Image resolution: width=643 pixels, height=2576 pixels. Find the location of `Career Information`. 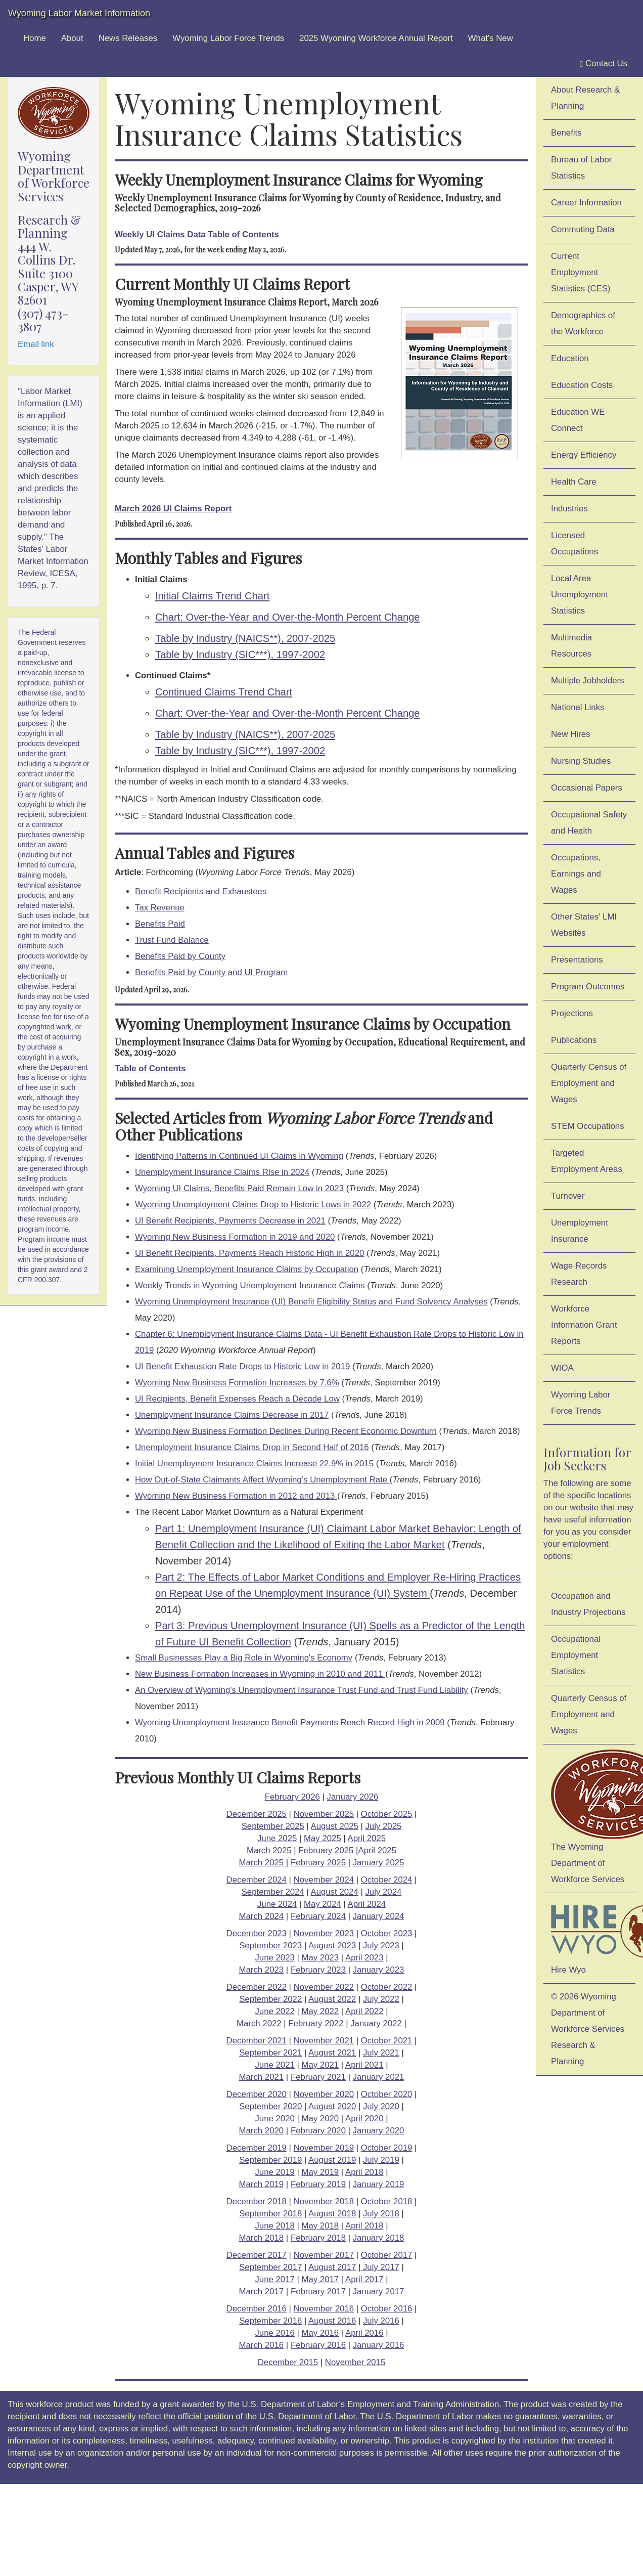

Career Information is located at coordinates (586, 202).